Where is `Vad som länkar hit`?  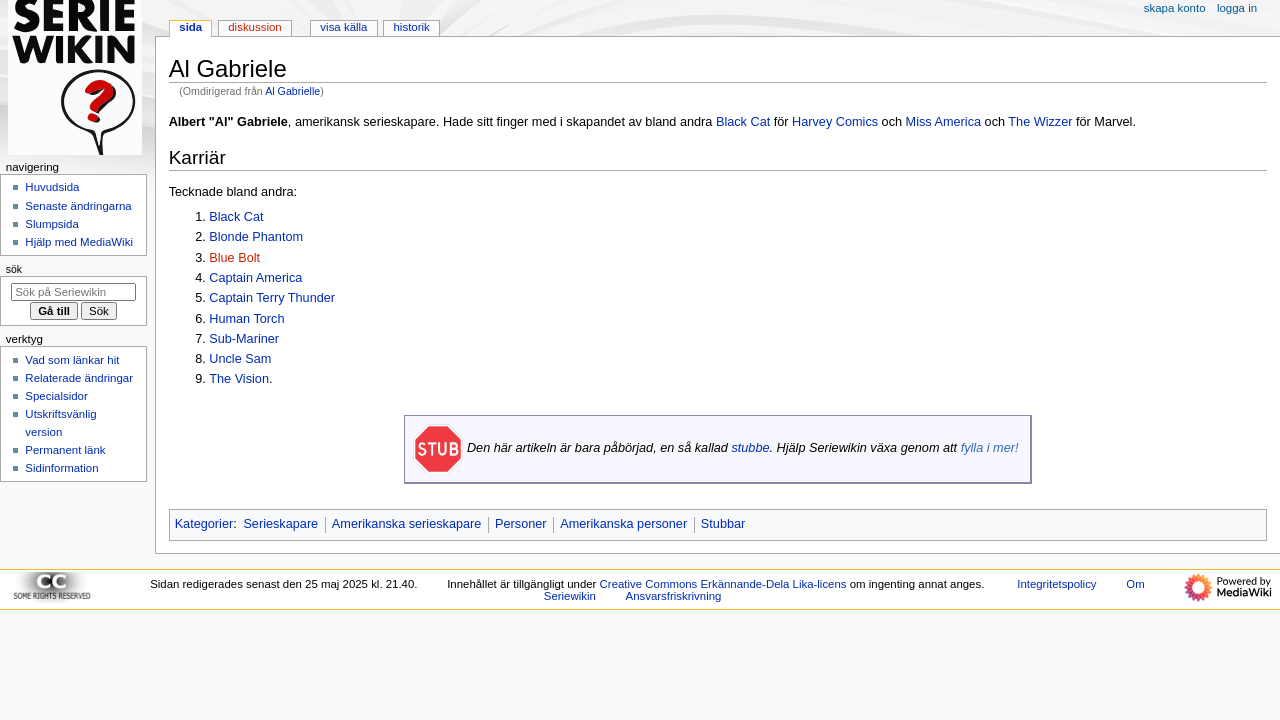 Vad som länkar hit is located at coordinates (72, 360).